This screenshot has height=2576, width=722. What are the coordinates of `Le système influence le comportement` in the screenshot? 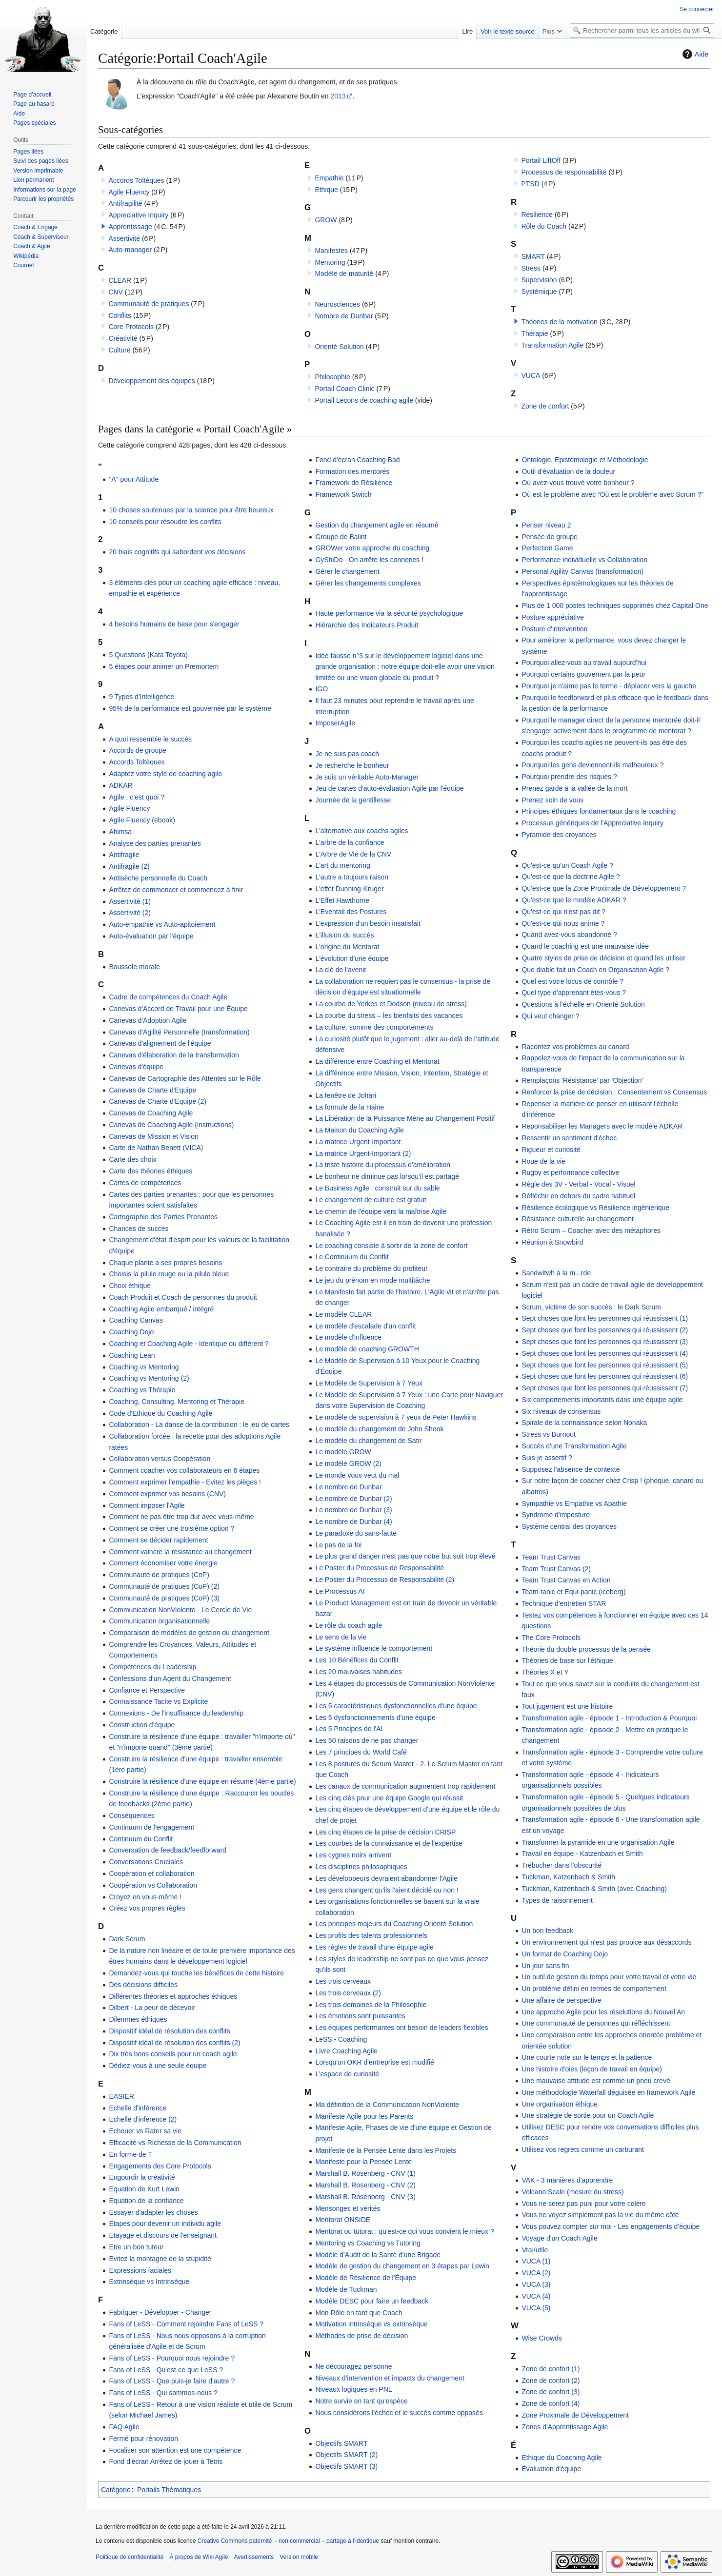 It's located at (373, 1648).